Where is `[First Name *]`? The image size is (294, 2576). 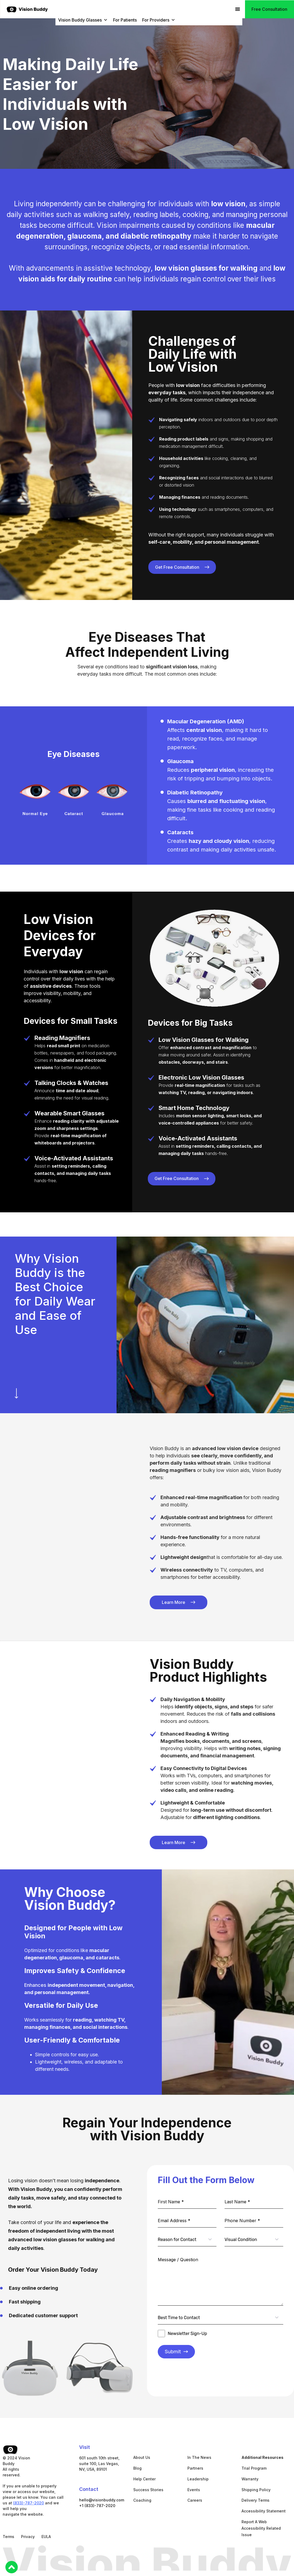 [First Name *] is located at coordinates (187, 2202).